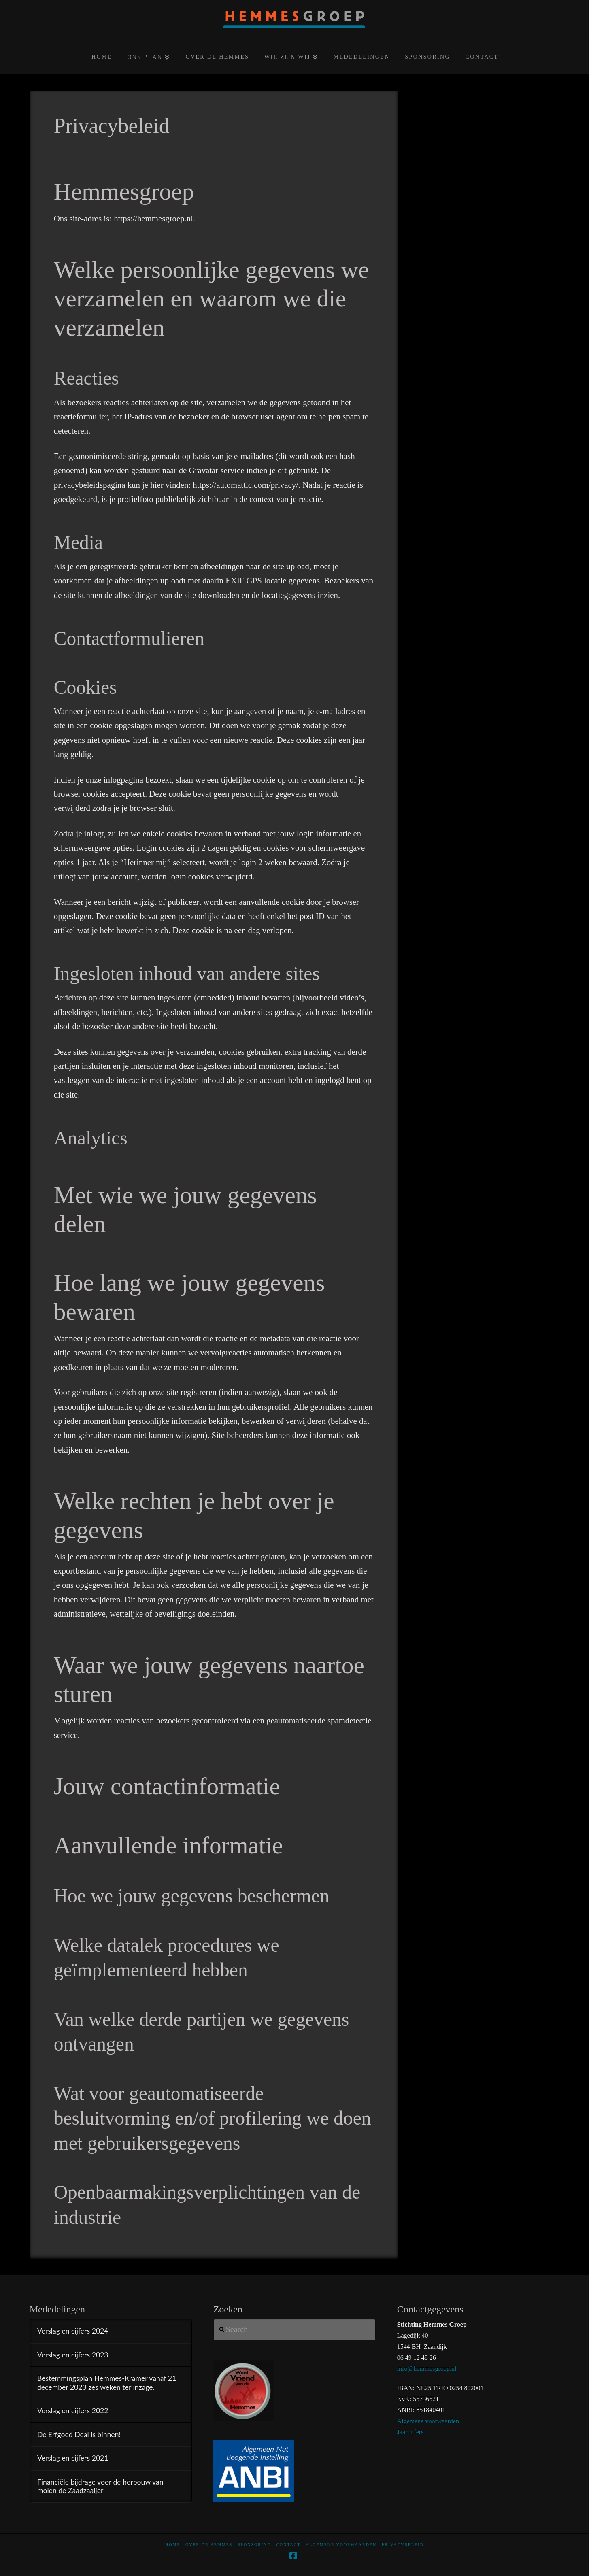 The height and width of the screenshot is (2576, 589). What do you see at coordinates (403, 2544) in the screenshot?
I see `Privacybeleid` at bounding box center [403, 2544].